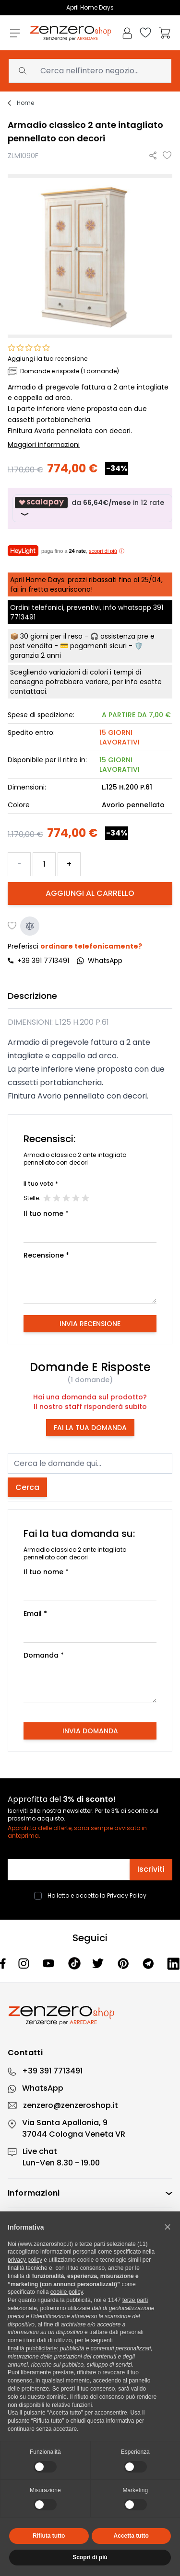 This screenshot has width=180, height=2576. Describe the element at coordinates (74, 1963) in the screenshot. I see `[Tiktok]` at that location.